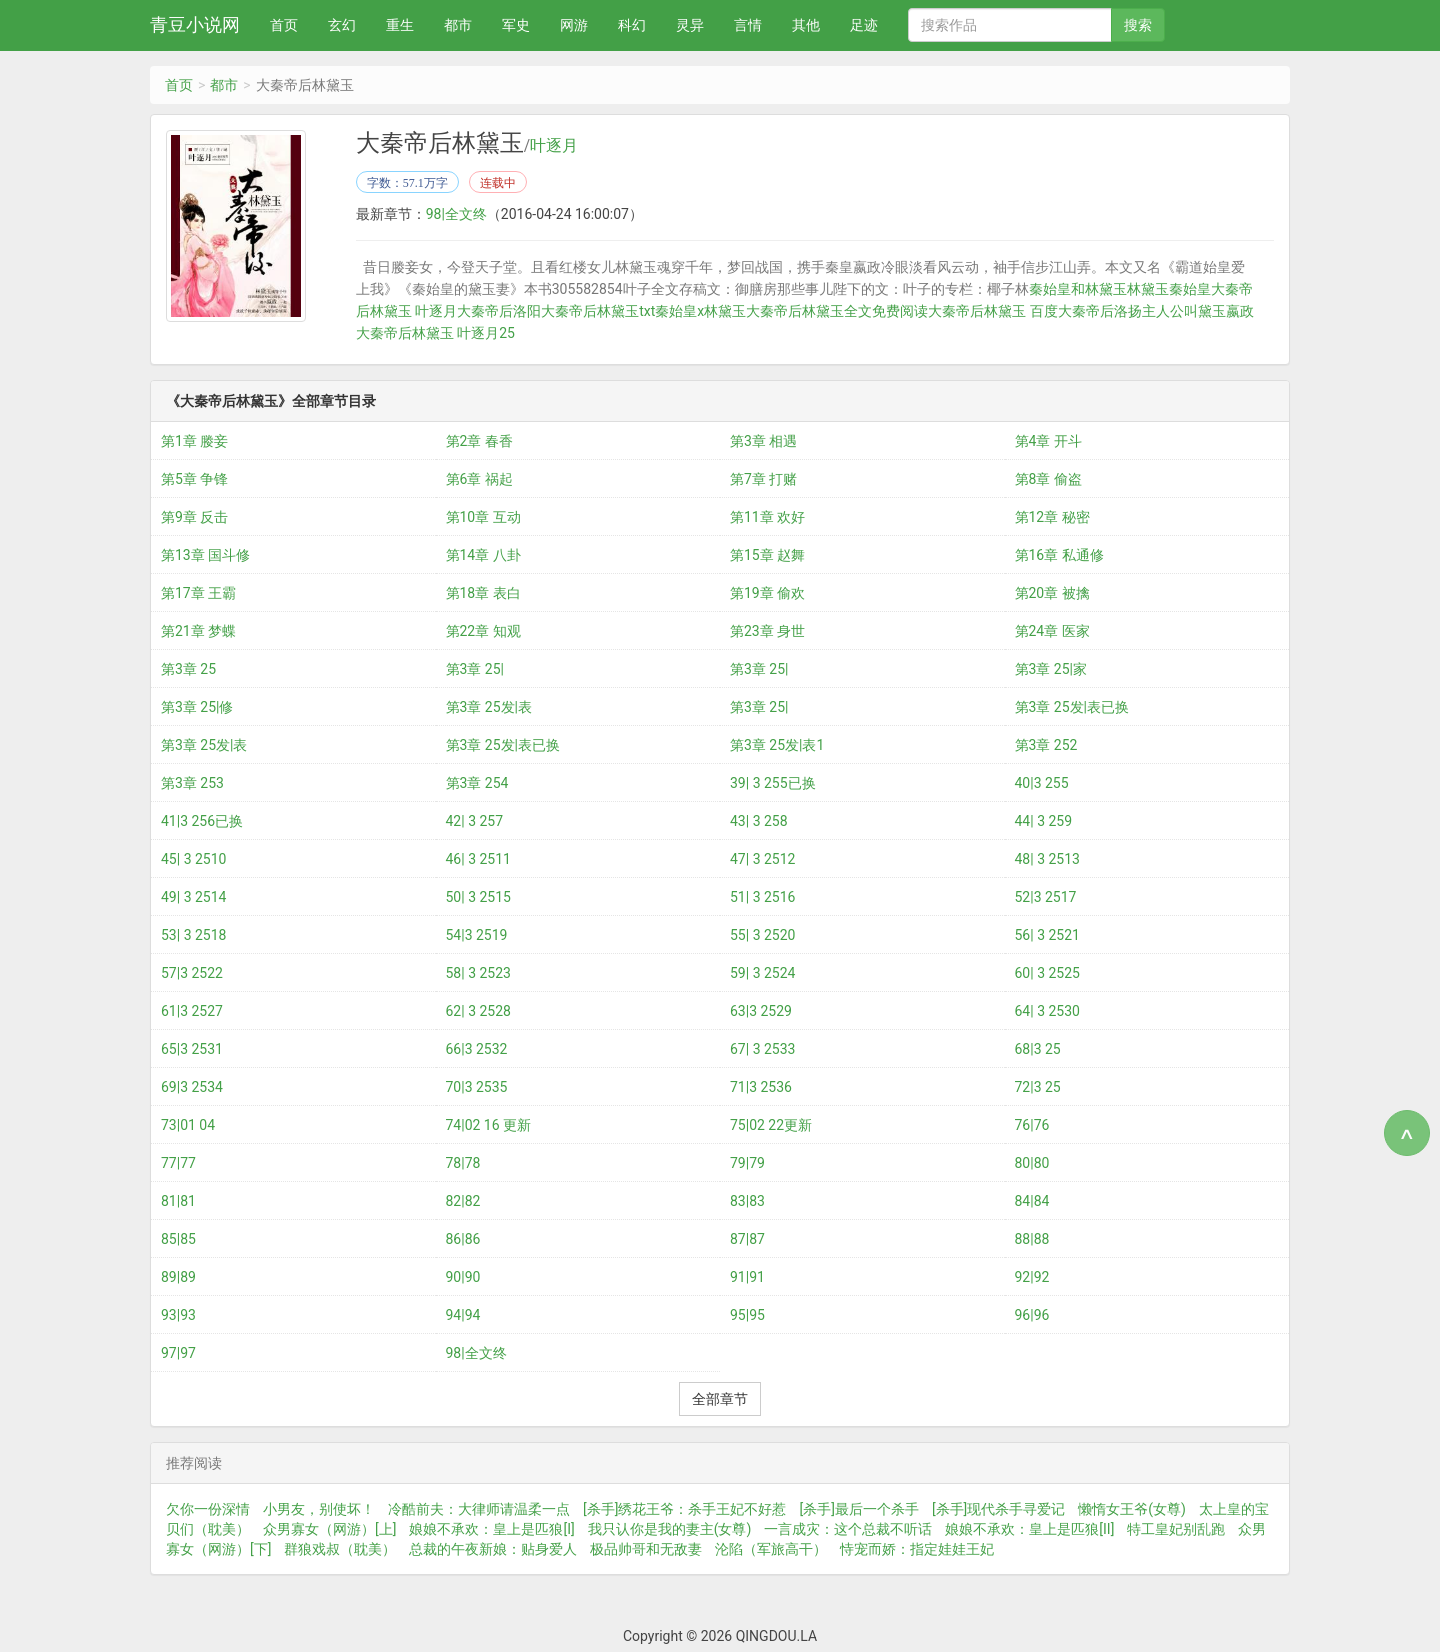 The width and height of the screenshot is (1440, 1652). Describe the element at coordinates (1176, 1529) in the screenshot. I see `特工皇妃别乱跑` at that location.